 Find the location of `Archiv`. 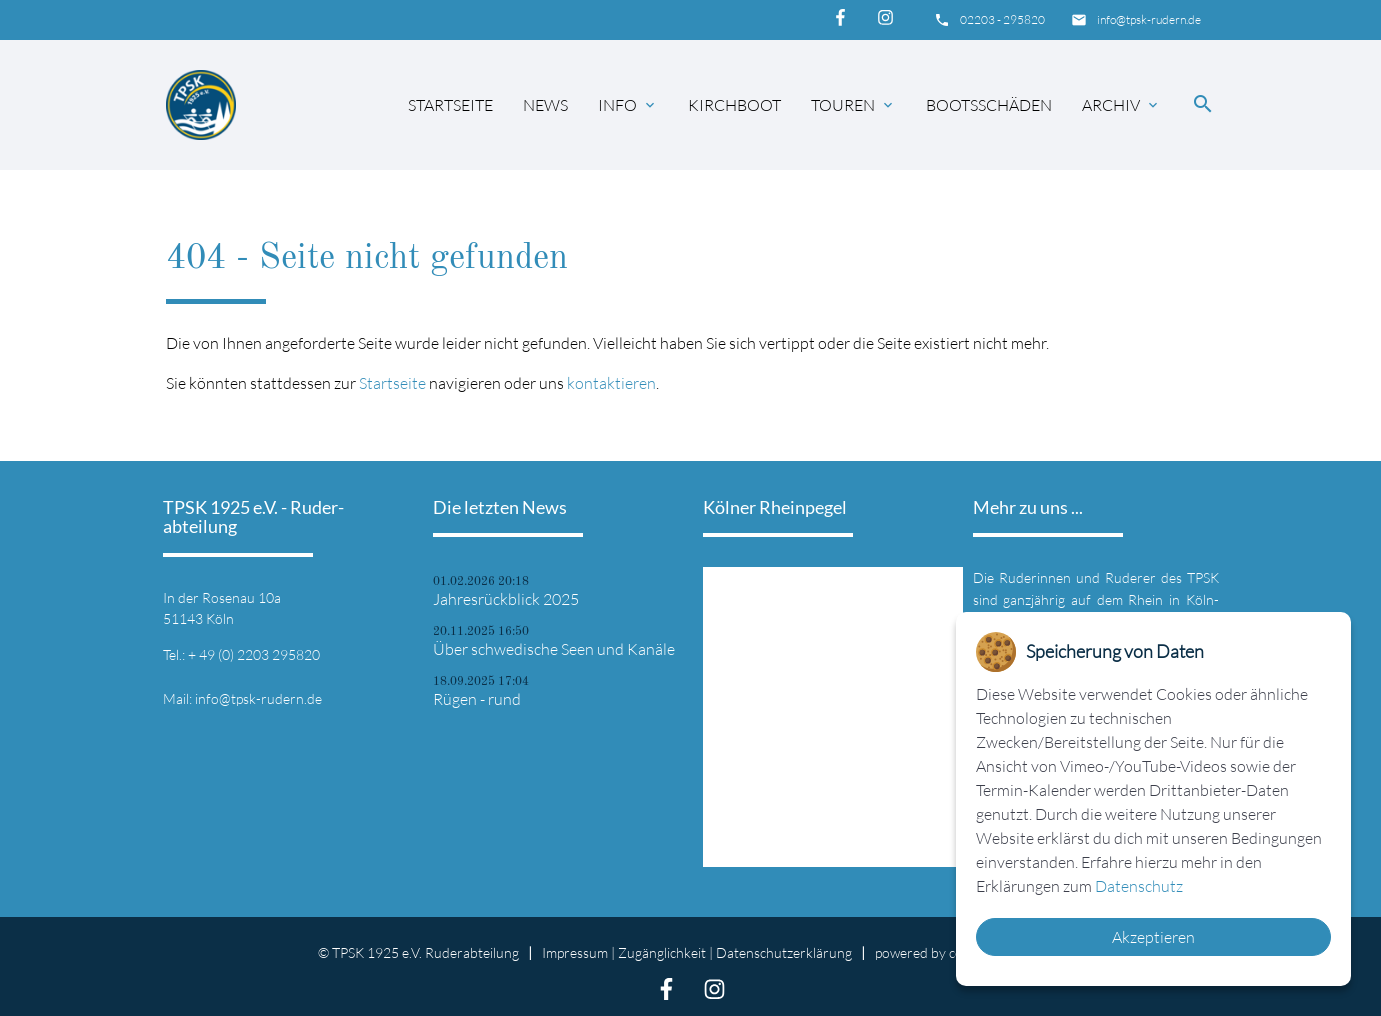

Archiv is located at coordinates (1121, 105).